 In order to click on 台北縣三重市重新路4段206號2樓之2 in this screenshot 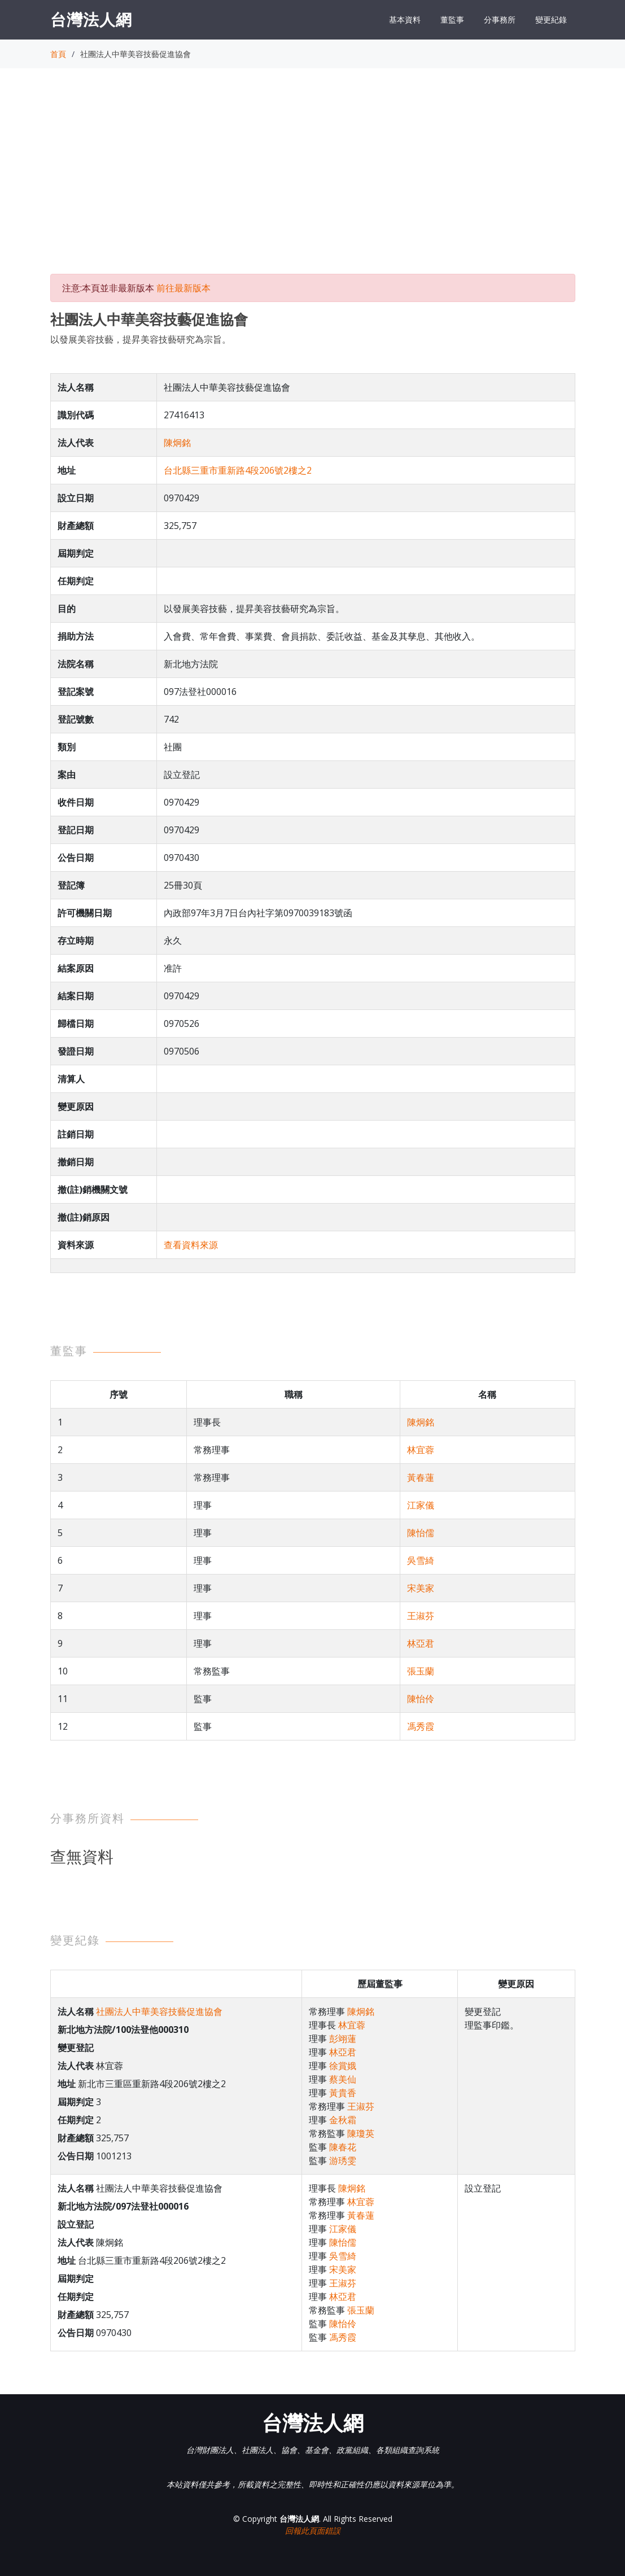, I will do `click(238, 470)`.